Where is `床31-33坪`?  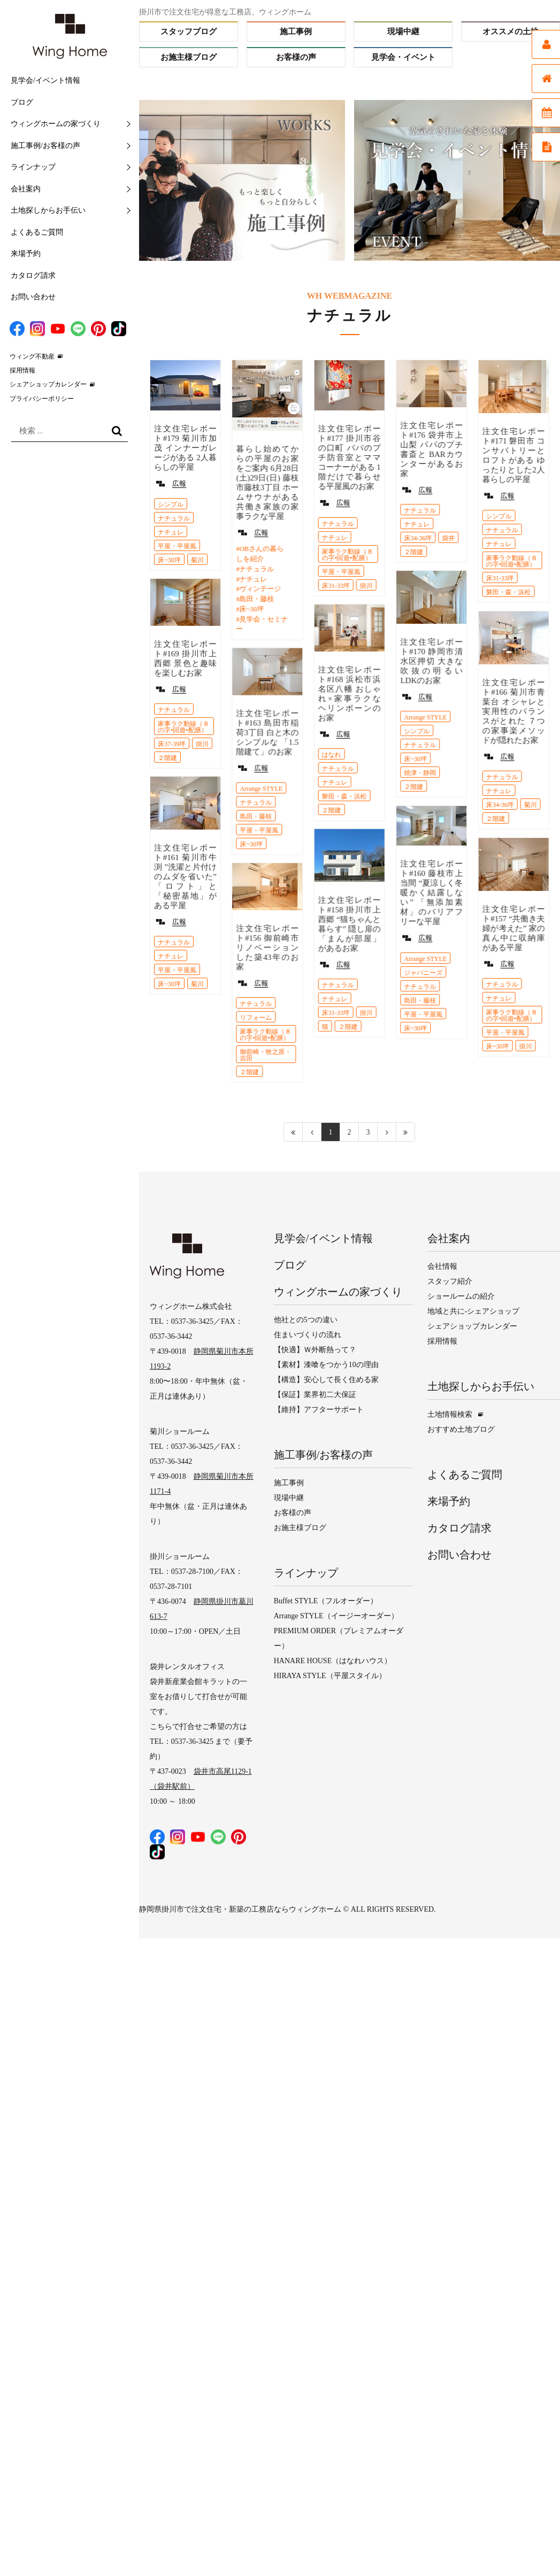
床31-33坪 is located at coordinates (335, 585).